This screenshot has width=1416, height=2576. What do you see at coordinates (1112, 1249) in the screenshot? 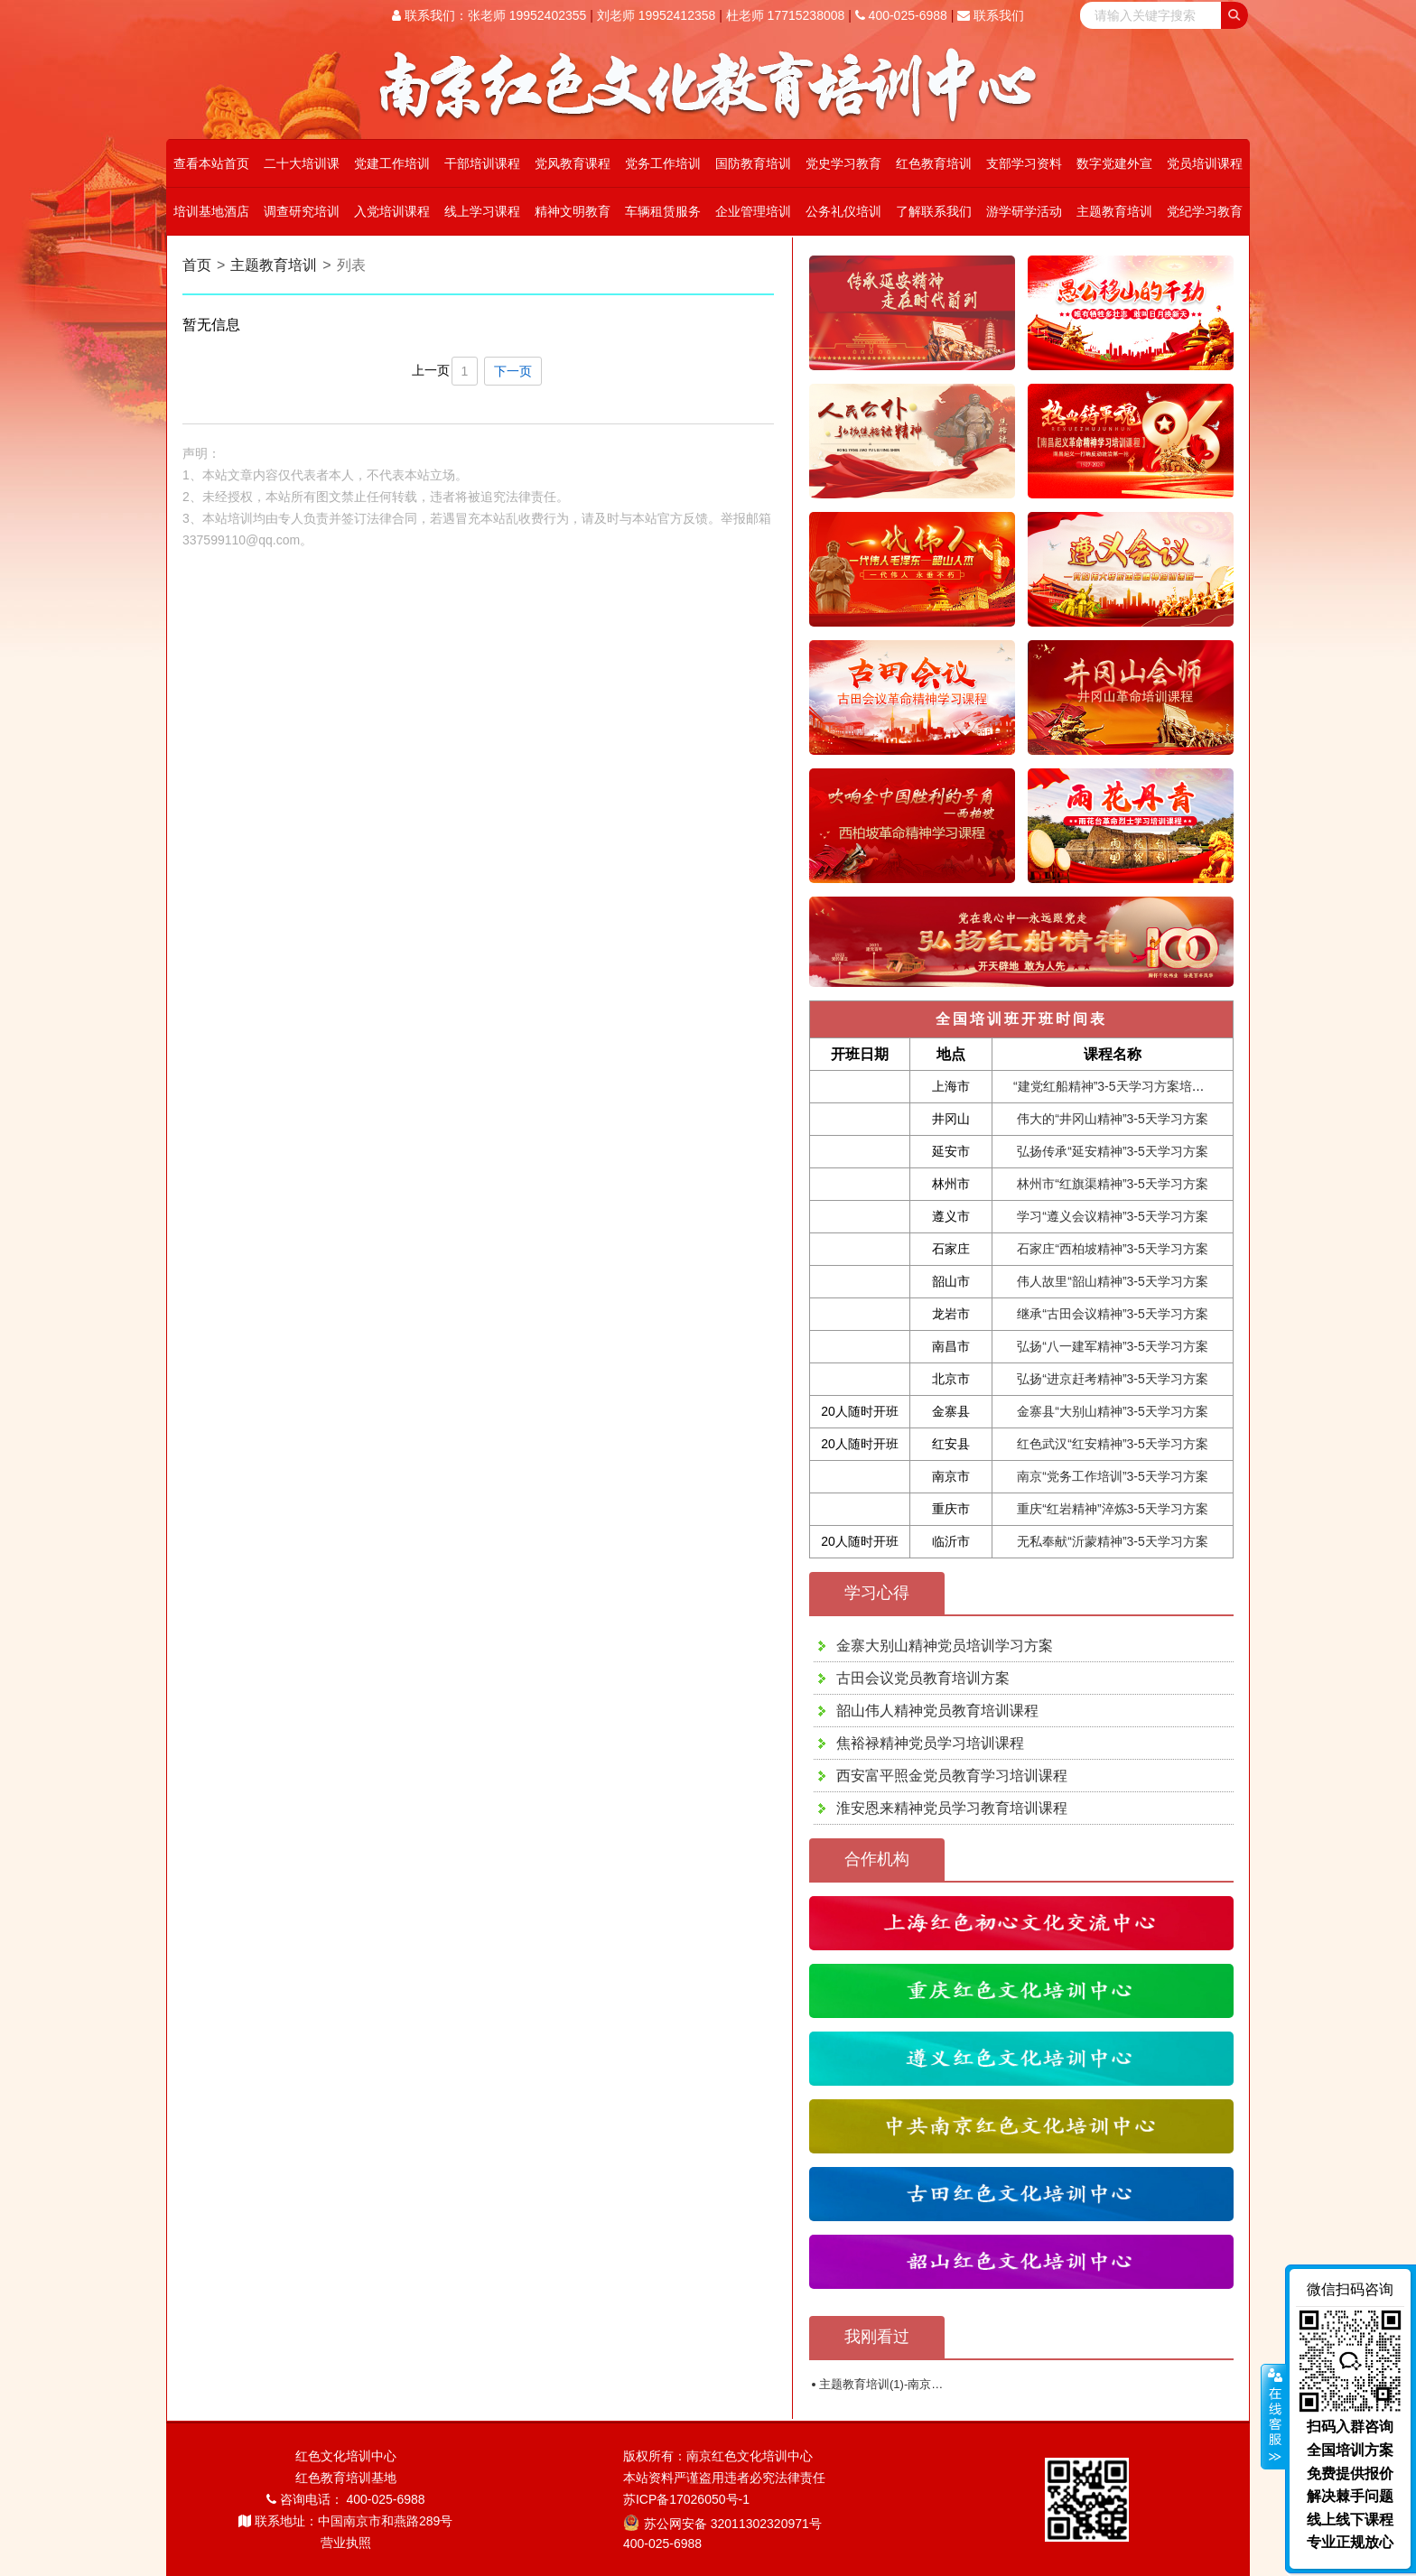
I see `石家庄“西柏坡精神”3-5天学习方案` at bounding box center [1112, 1249].